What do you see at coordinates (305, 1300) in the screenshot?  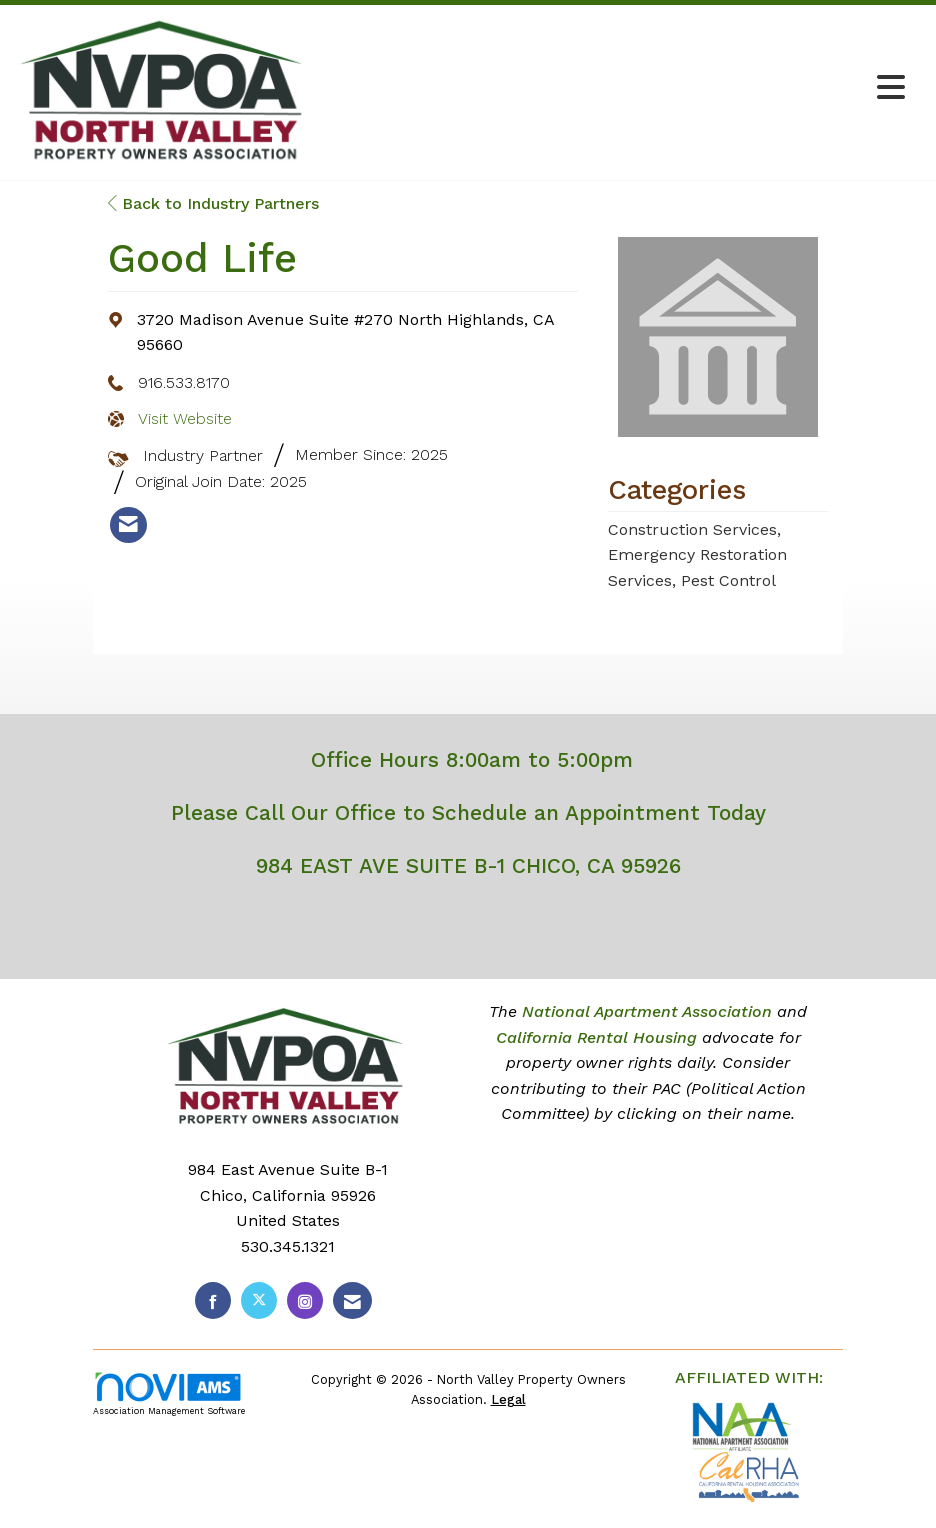 I see `[Connect with us on Instagram]` at bounding box center [305, 1300].